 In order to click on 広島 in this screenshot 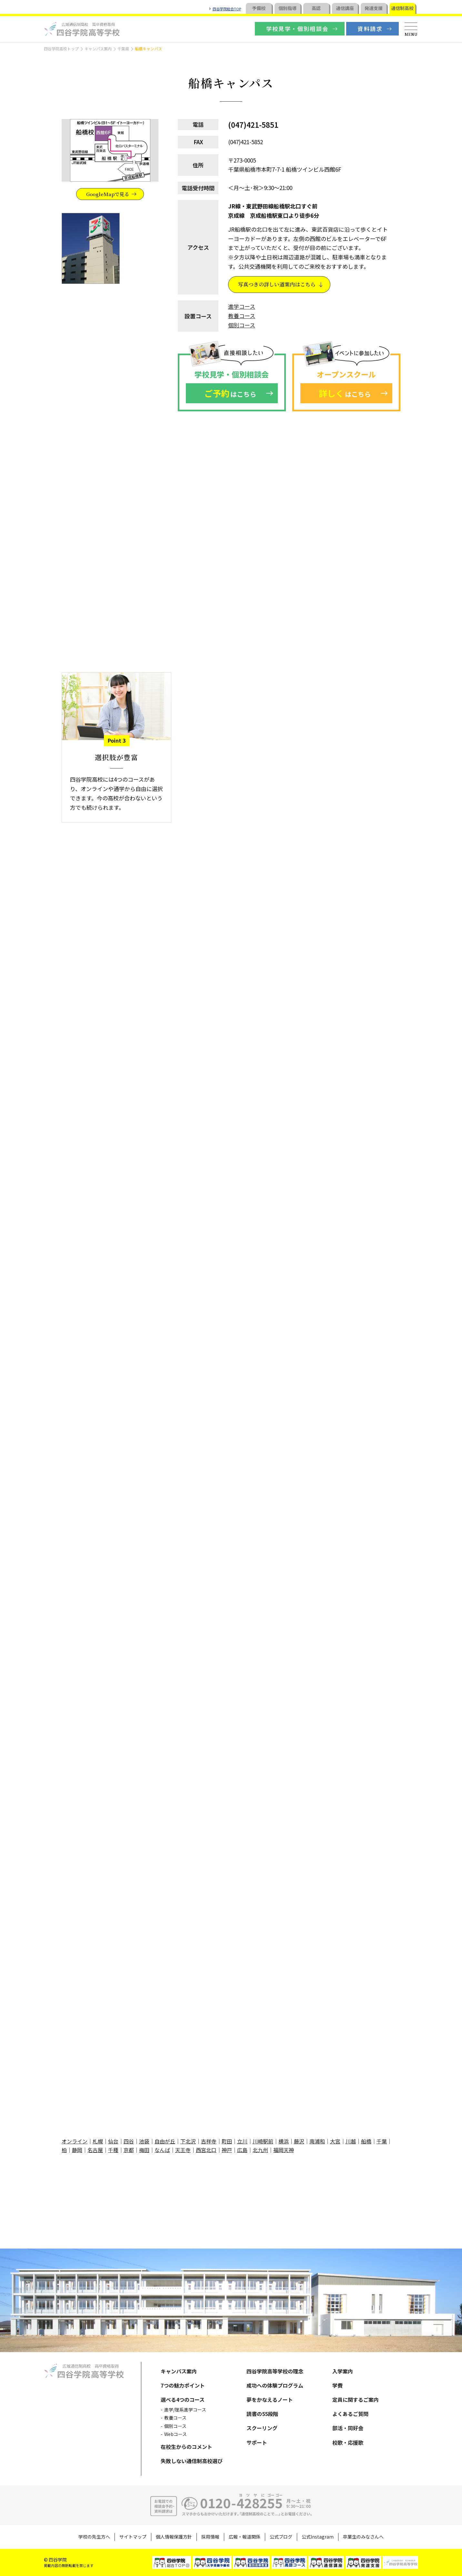, I will do `click(242, 2150)`.